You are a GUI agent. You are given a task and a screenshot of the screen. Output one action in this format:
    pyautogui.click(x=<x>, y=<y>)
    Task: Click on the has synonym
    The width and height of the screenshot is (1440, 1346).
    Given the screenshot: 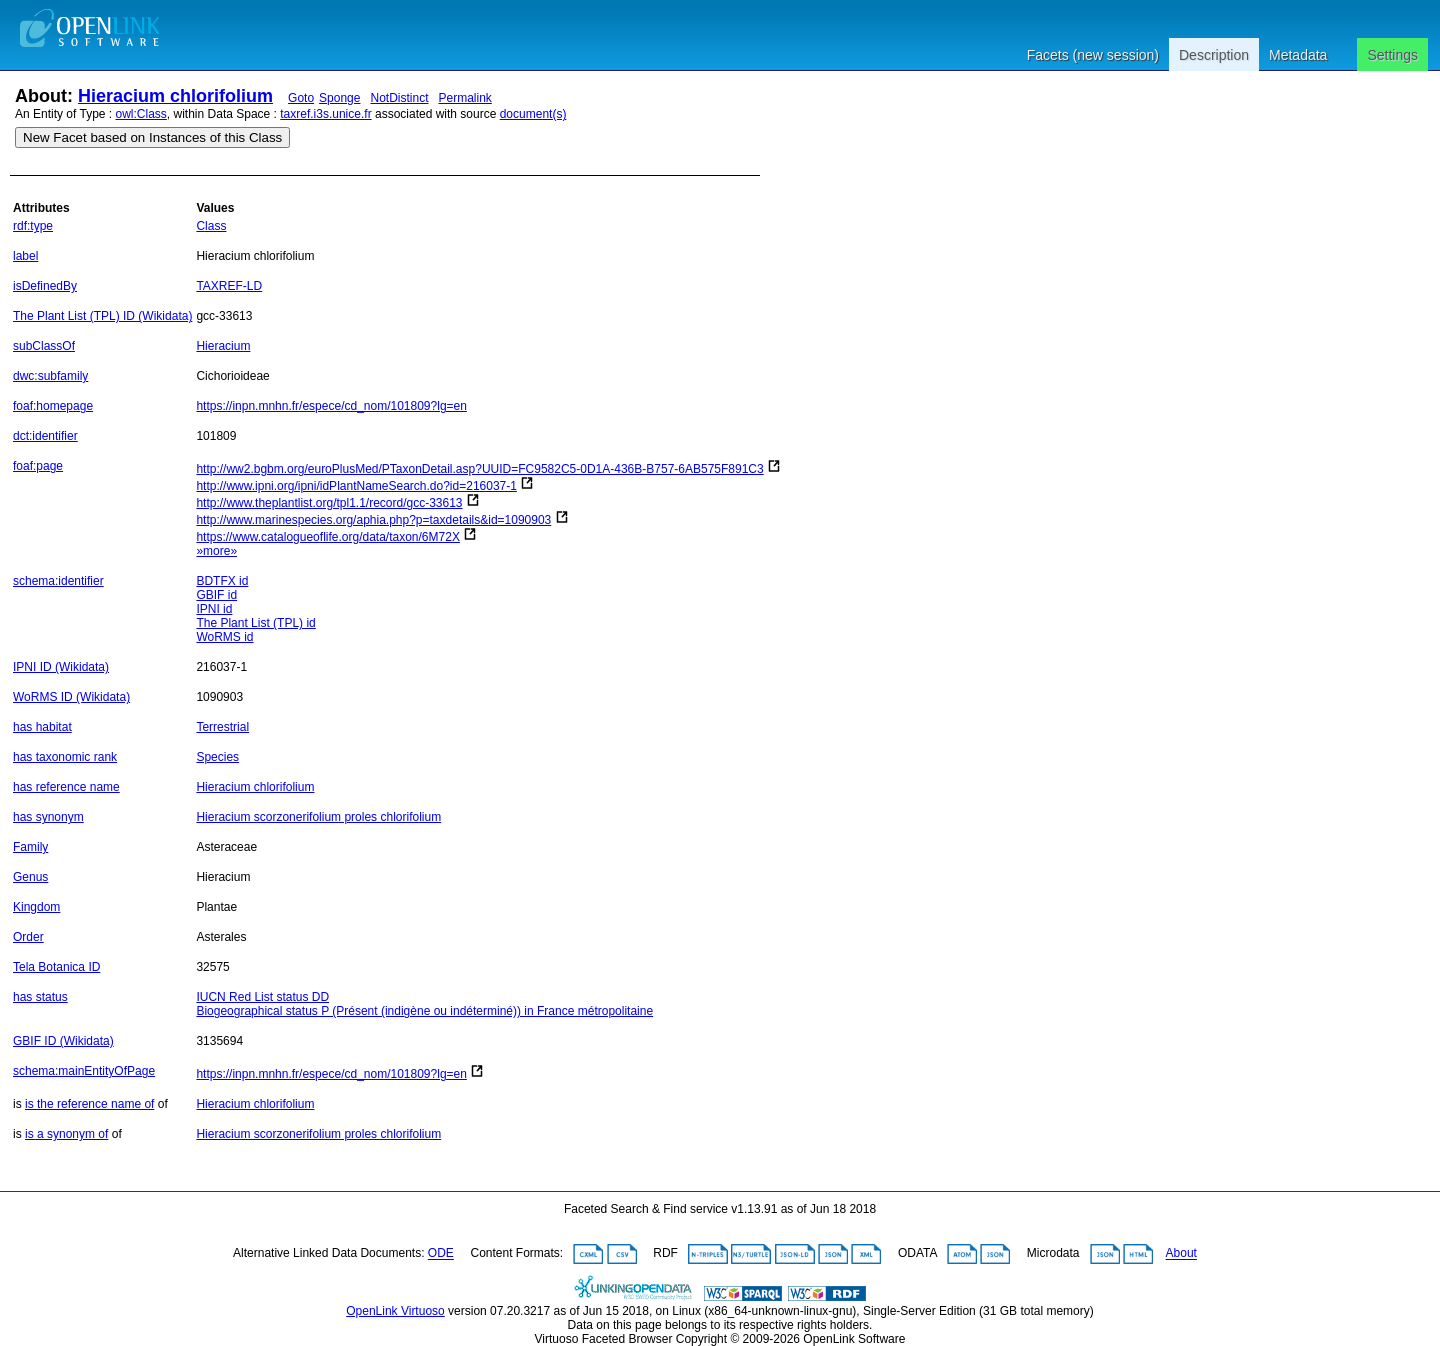 What is the action you would take?
    pyautogui.click(x=48, y=817)
    